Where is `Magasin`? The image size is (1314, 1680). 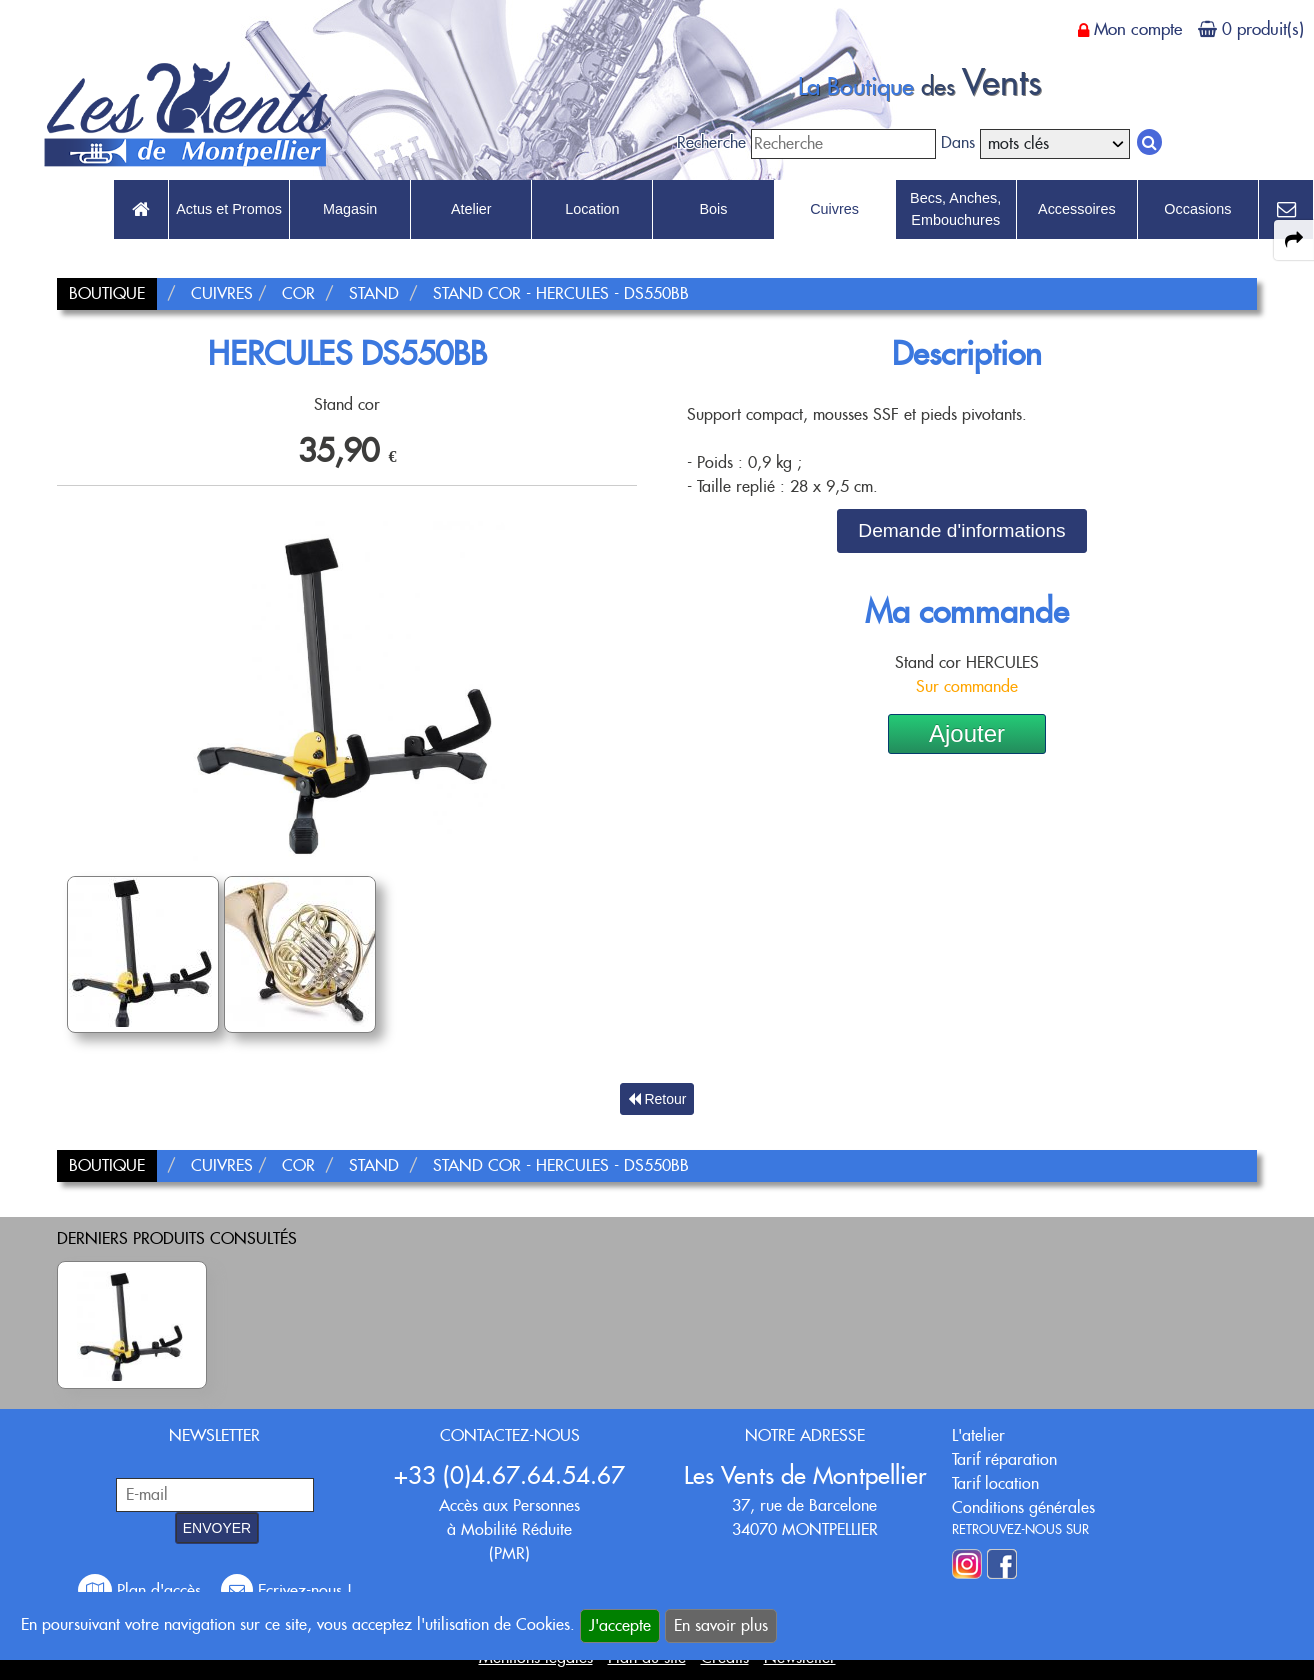
Magasin is located at coordinates (350, 209).